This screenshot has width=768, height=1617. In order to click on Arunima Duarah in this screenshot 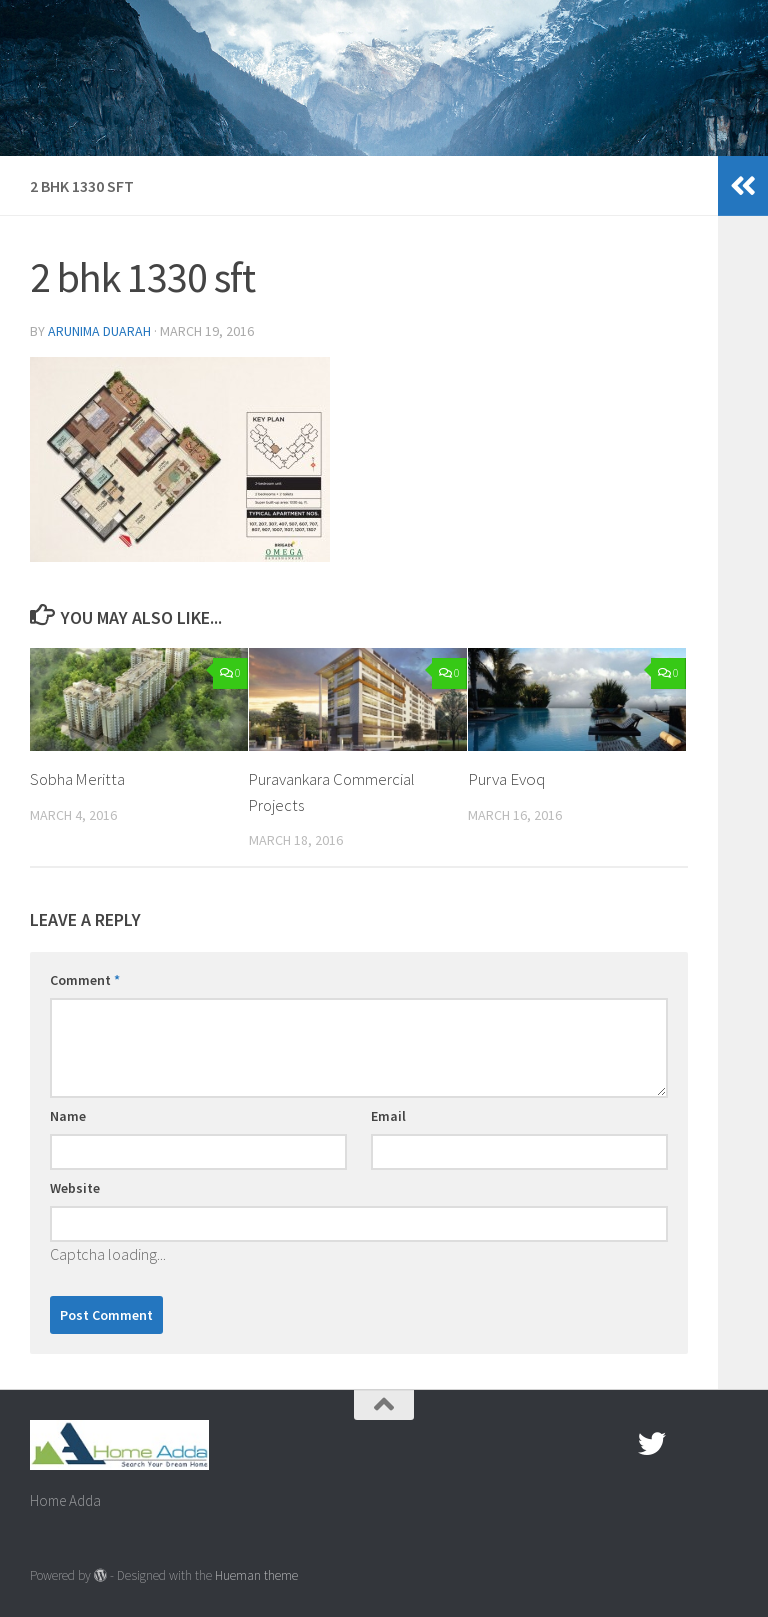, I will do `click(100, 331)`.